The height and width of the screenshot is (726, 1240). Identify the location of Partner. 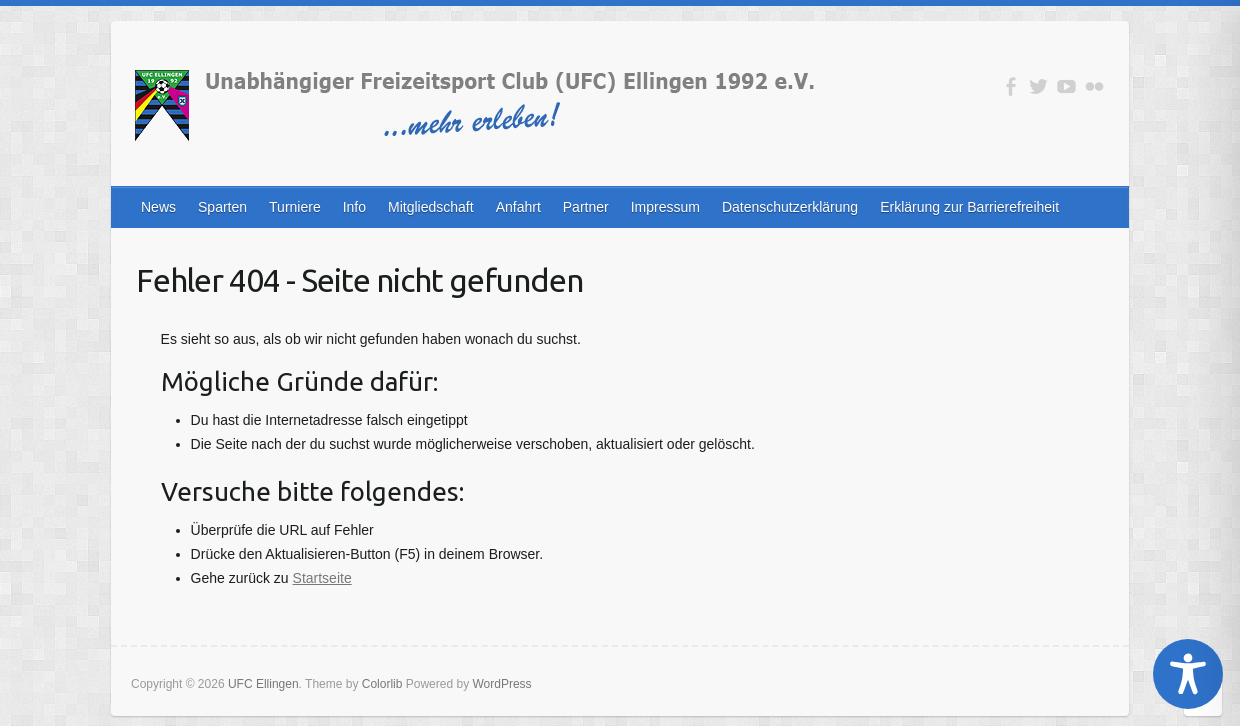
(586, 207).